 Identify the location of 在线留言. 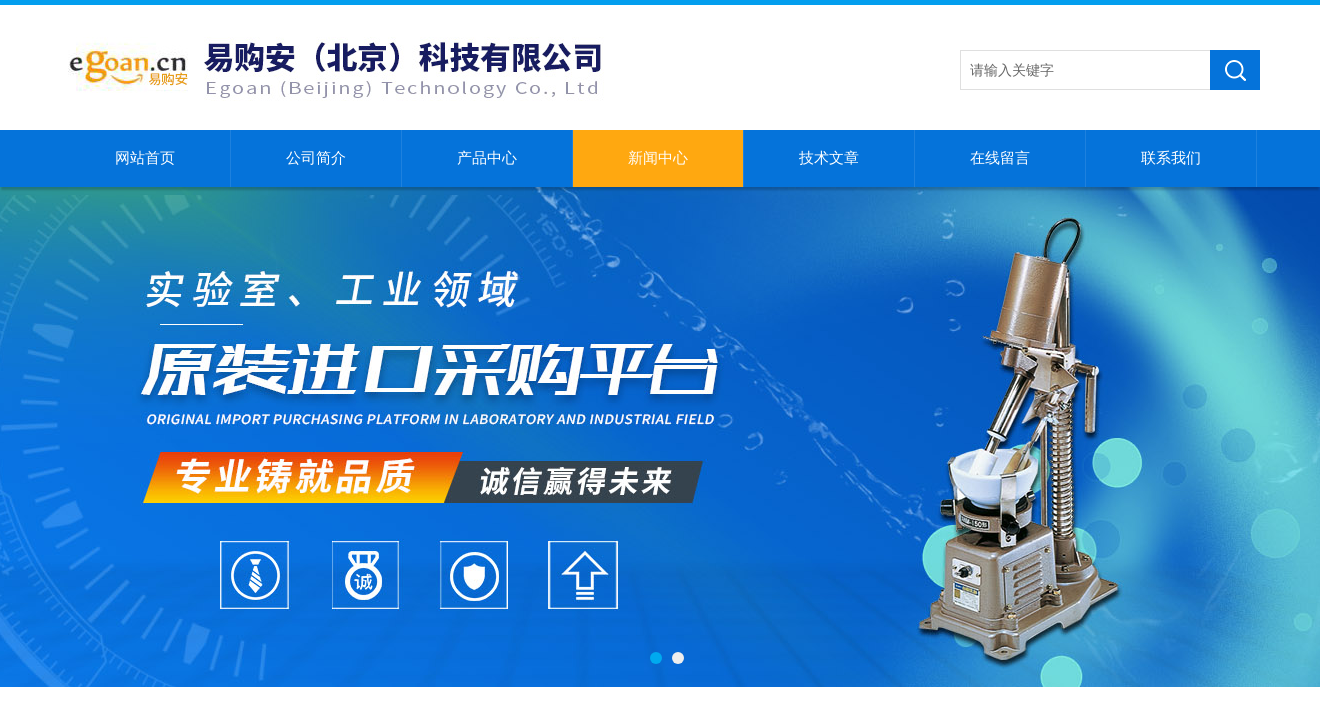
(1000, 158).